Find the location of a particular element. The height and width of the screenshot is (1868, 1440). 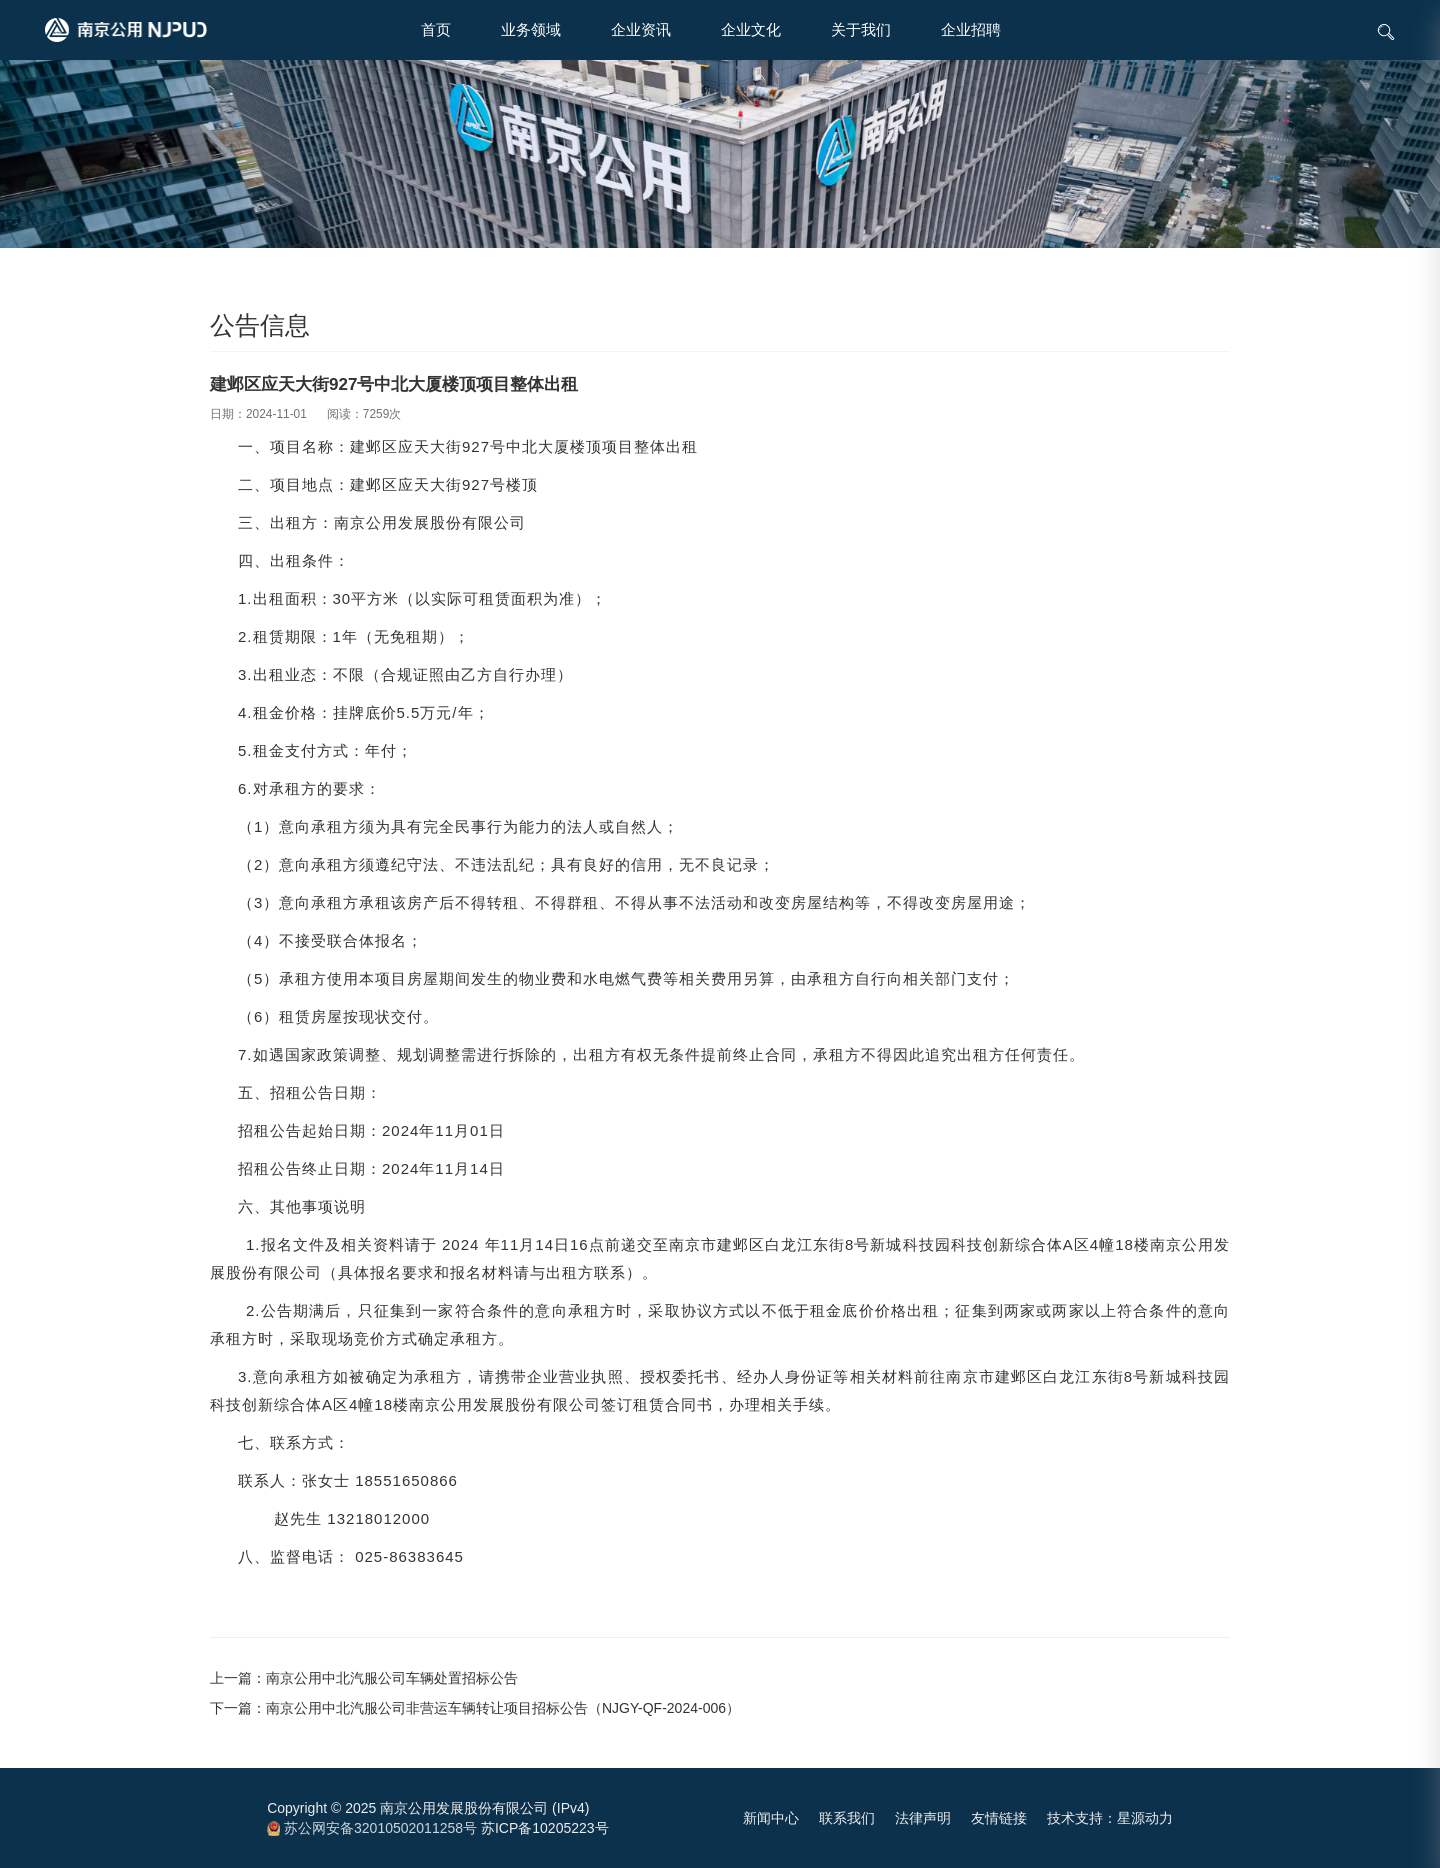

苏ICP备10205223号 is located at coordinates (545, 1828).